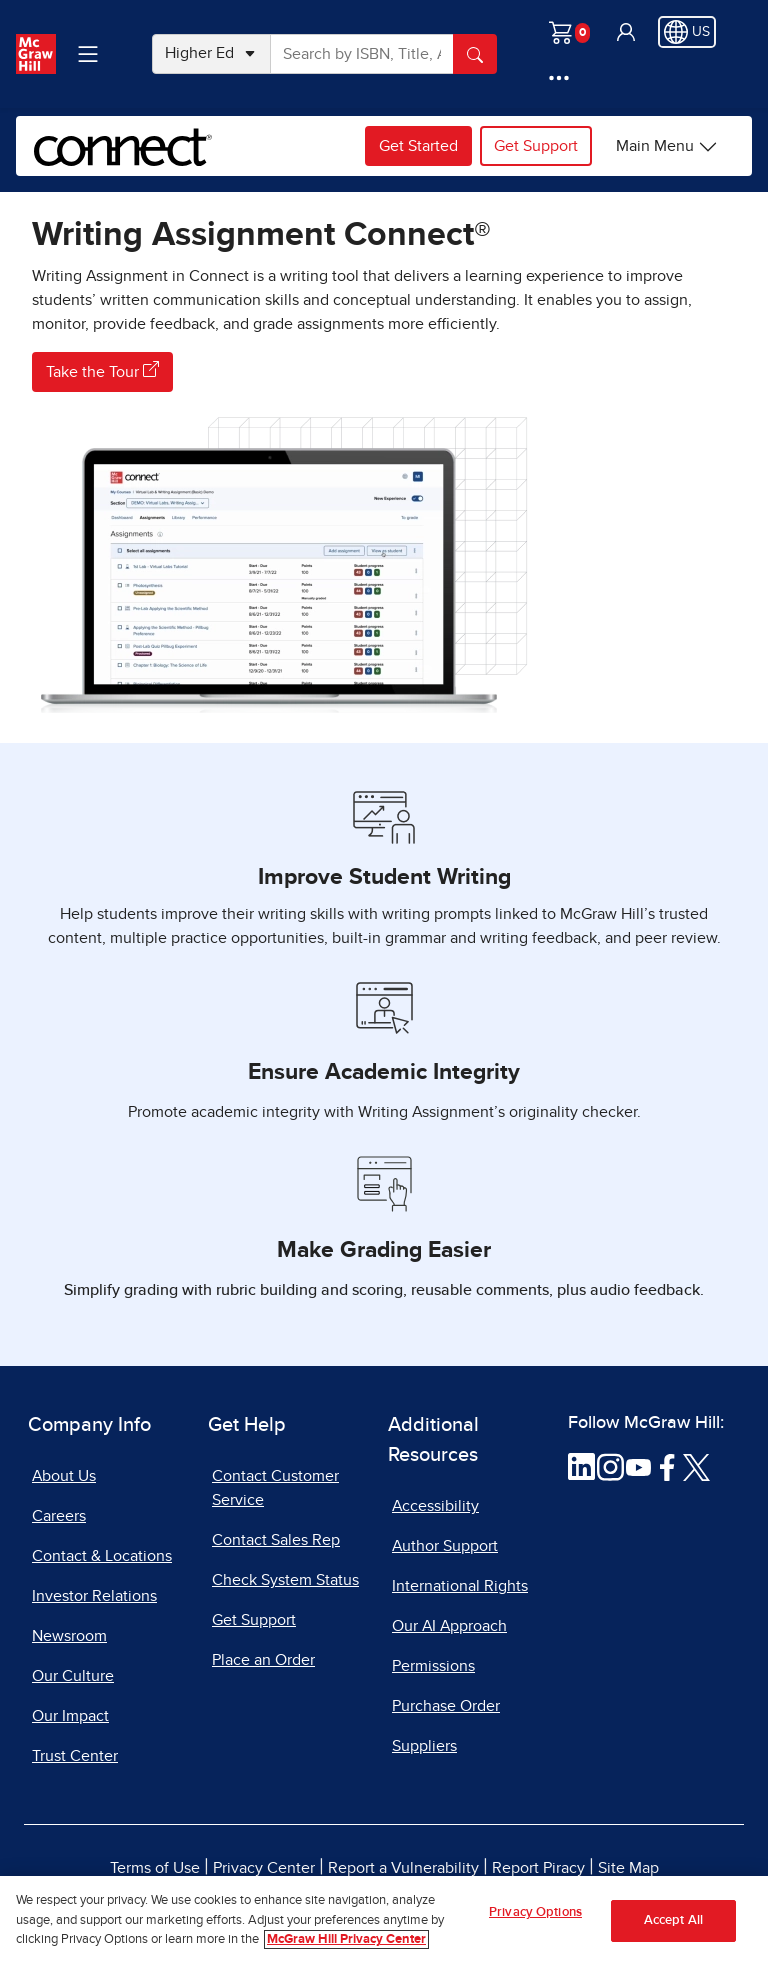  Describe the element at coordinates (346, 1951) in the screenshot. I see `McGraw Hill Privacy Center [More information about your privacy, opens in a new tab]` at that location.